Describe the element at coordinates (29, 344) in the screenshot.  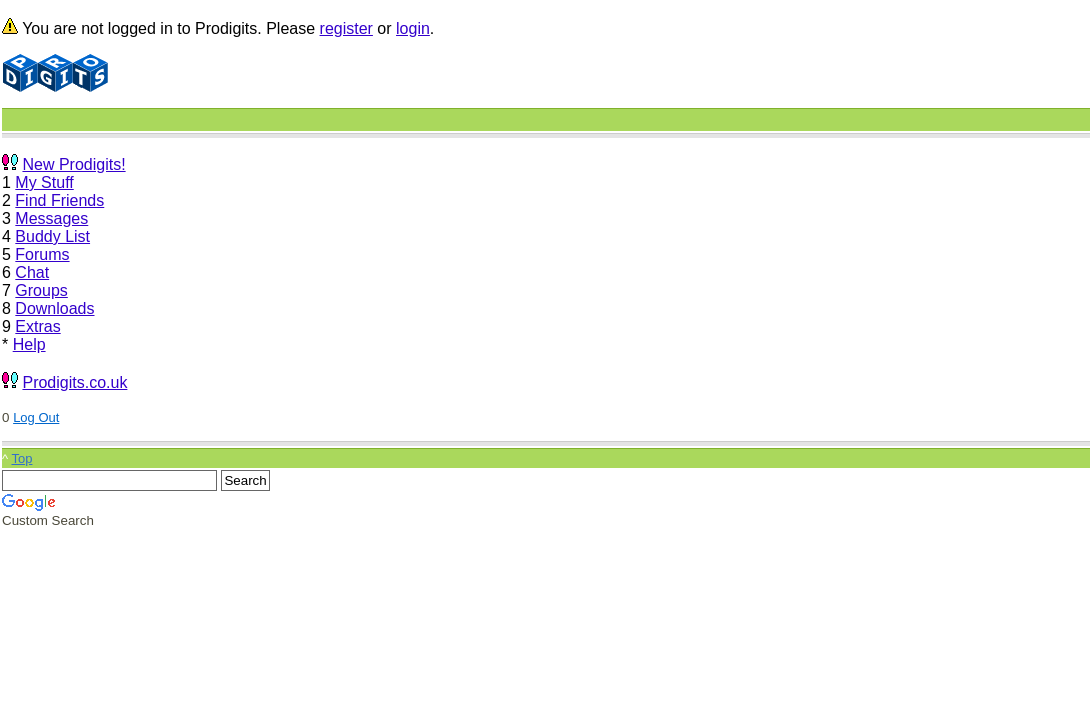
I see `Help` at that location.